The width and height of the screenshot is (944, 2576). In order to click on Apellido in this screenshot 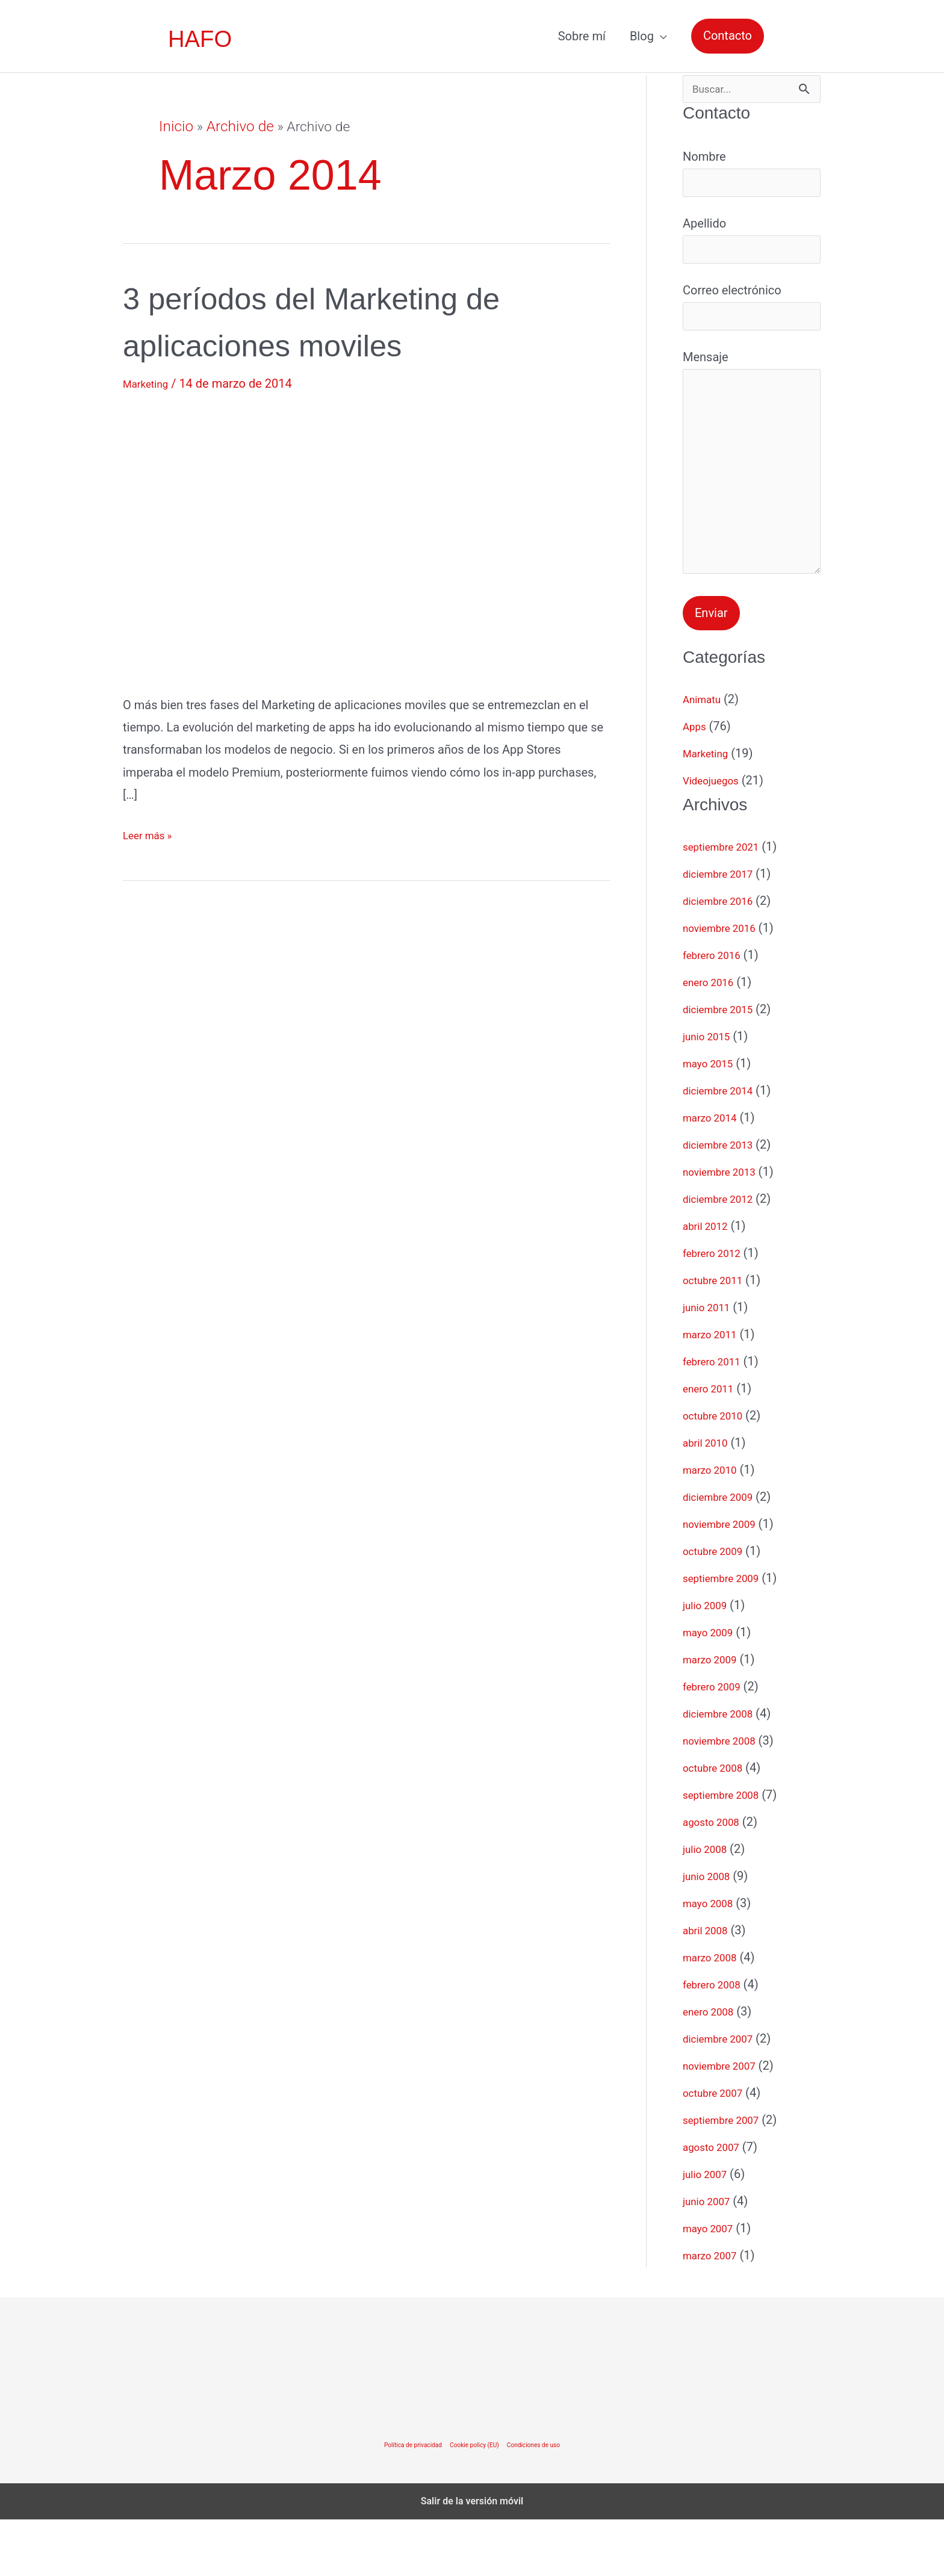, I will do `click(752, 250)`.